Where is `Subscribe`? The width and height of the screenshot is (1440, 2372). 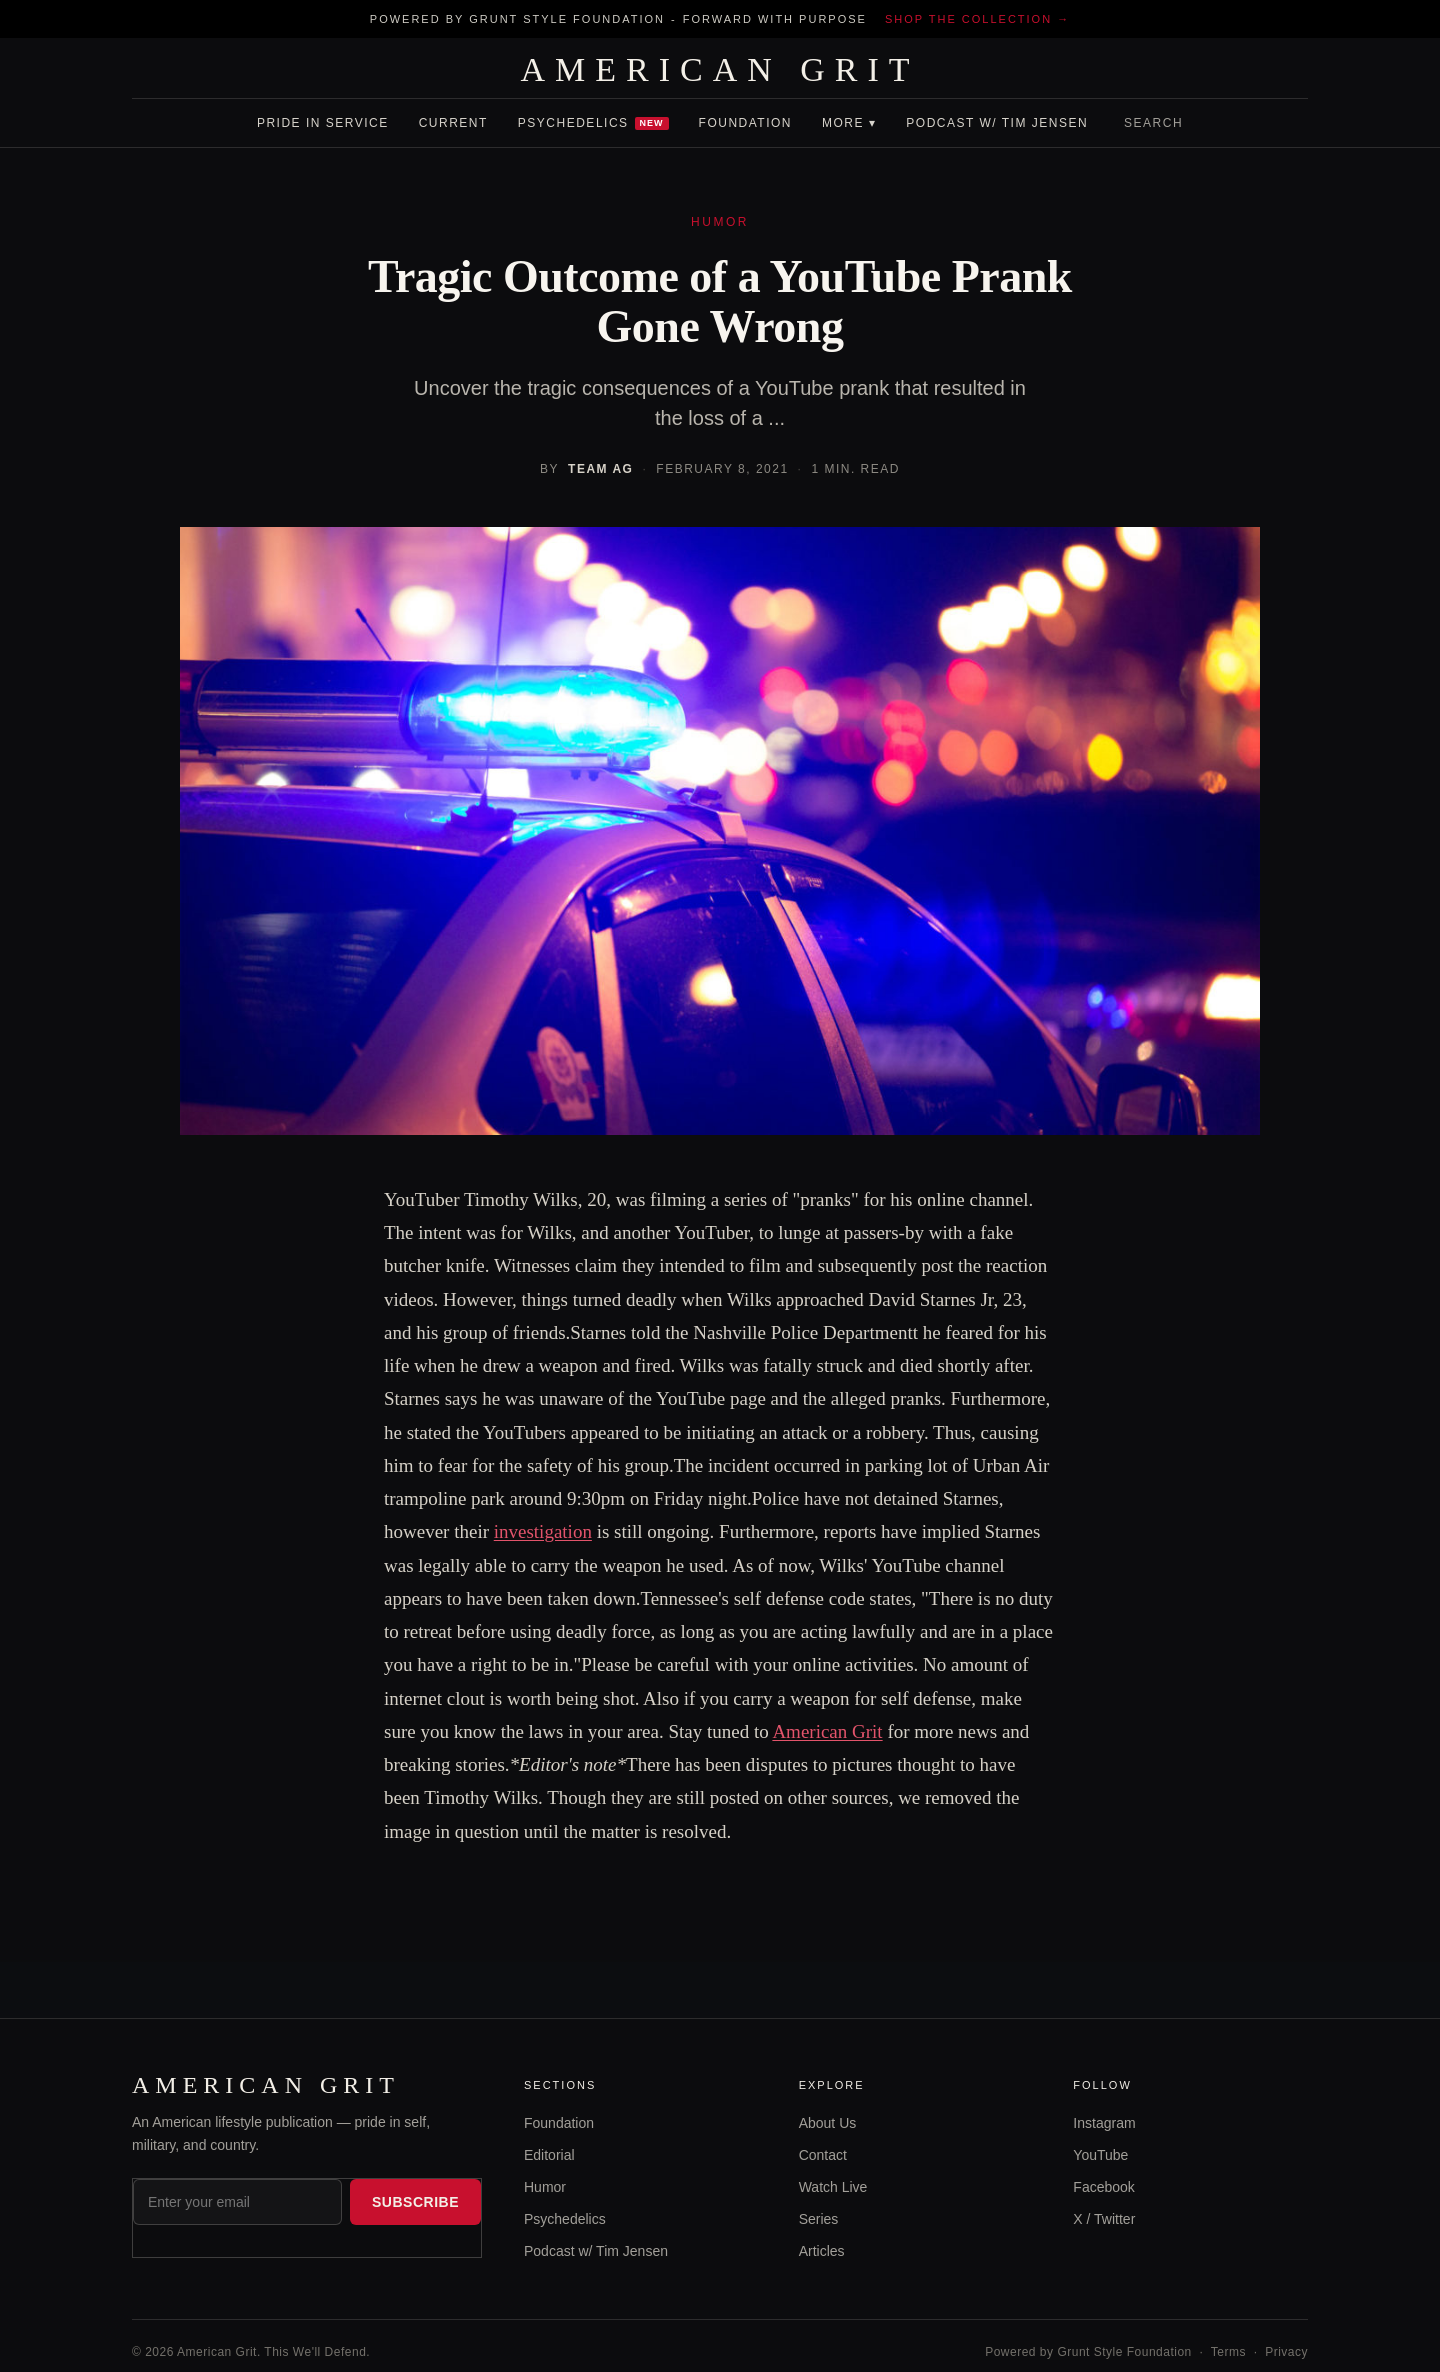
Subscribe is located at coordinates (415, 2202).